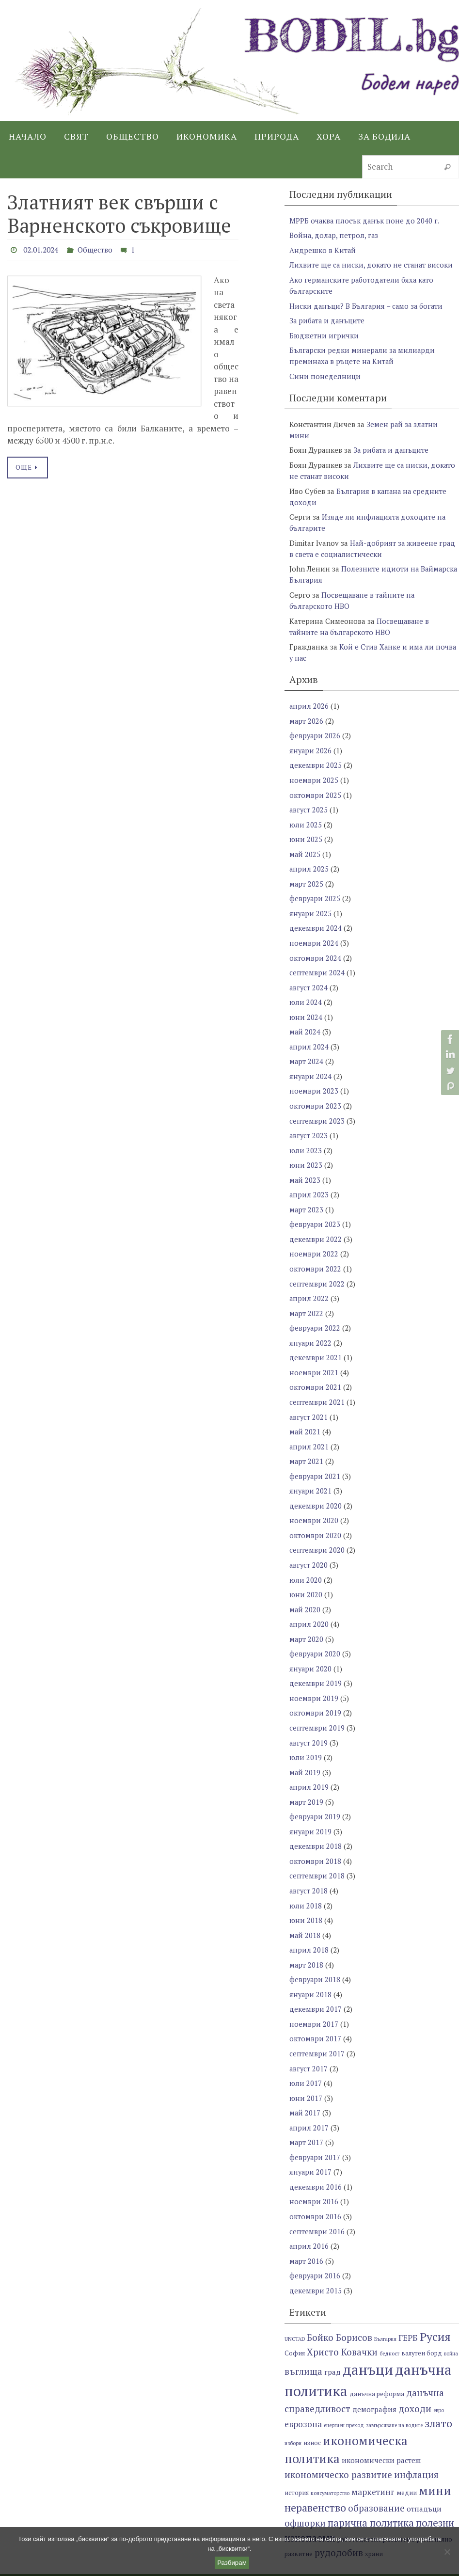 This screenshot has height=2576, width=459. I want to click on доходи [доходи (10 обекти)], so click(414, 2372).